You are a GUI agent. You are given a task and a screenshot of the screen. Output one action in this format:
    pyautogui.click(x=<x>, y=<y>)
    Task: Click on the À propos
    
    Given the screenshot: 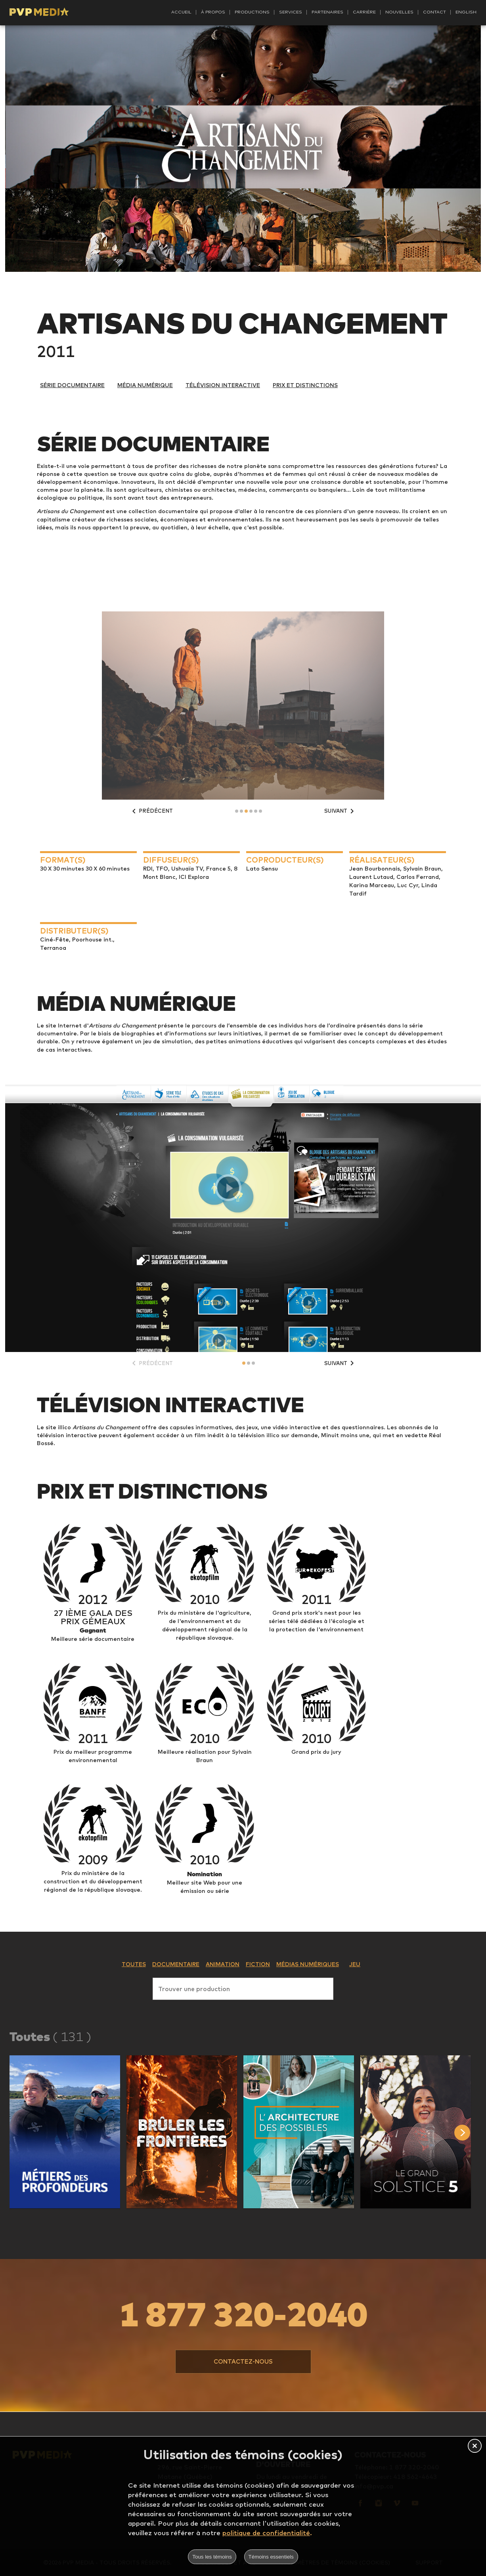 What is the action you would take?
    pyautogui.click(x=213, y=12)
    